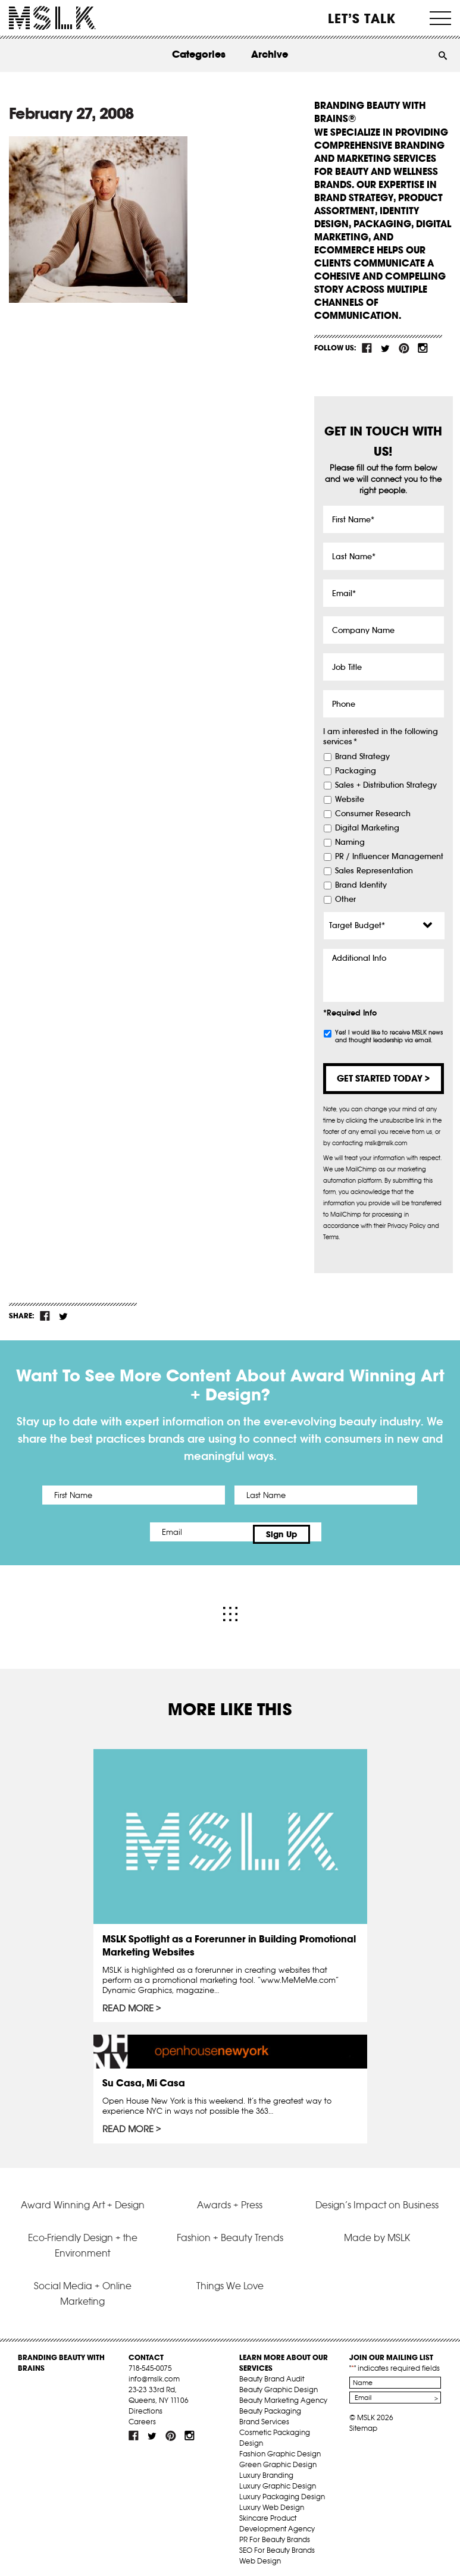  Describe the element at coordinates (389, 1036) in the screenshot. I see `Yes! I would like to receive MSLK news and thought leadership via email.` at that location.